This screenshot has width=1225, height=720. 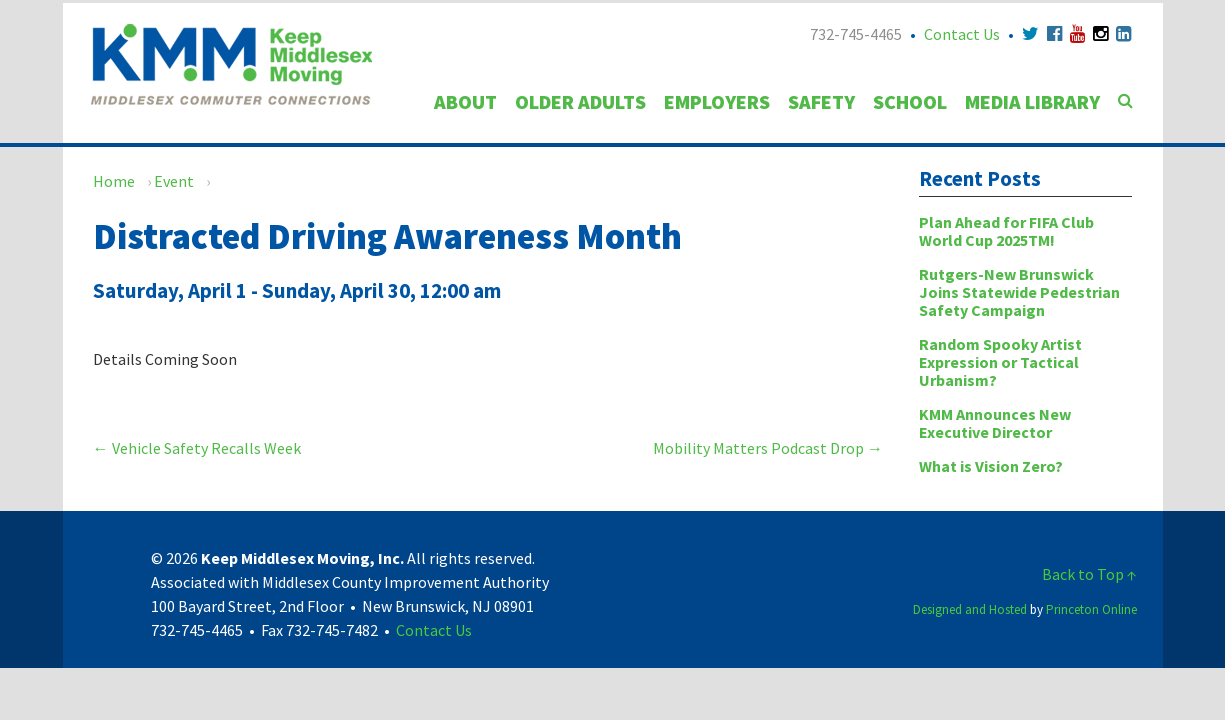 I want to click on Media Library, so click(x=1032, y=101).